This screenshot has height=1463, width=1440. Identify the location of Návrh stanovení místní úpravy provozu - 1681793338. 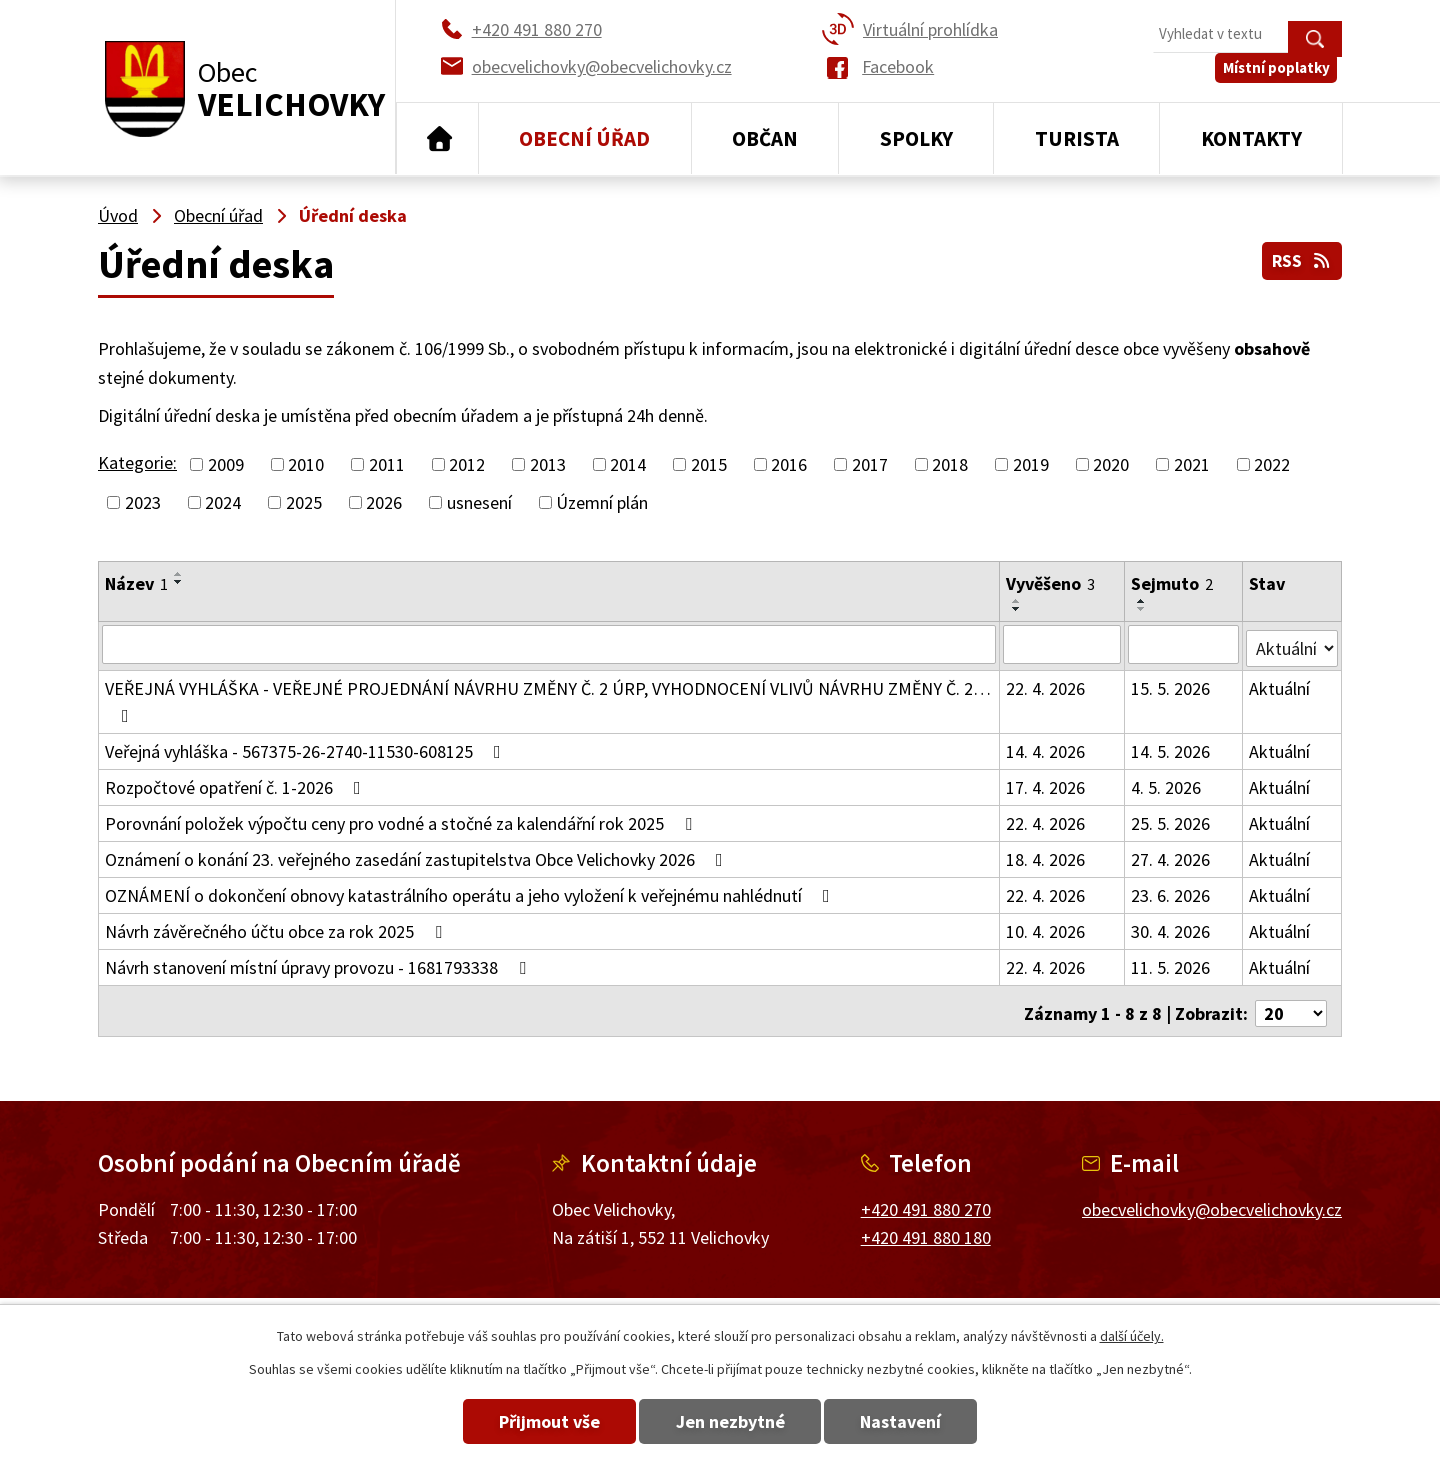
(319, 963).